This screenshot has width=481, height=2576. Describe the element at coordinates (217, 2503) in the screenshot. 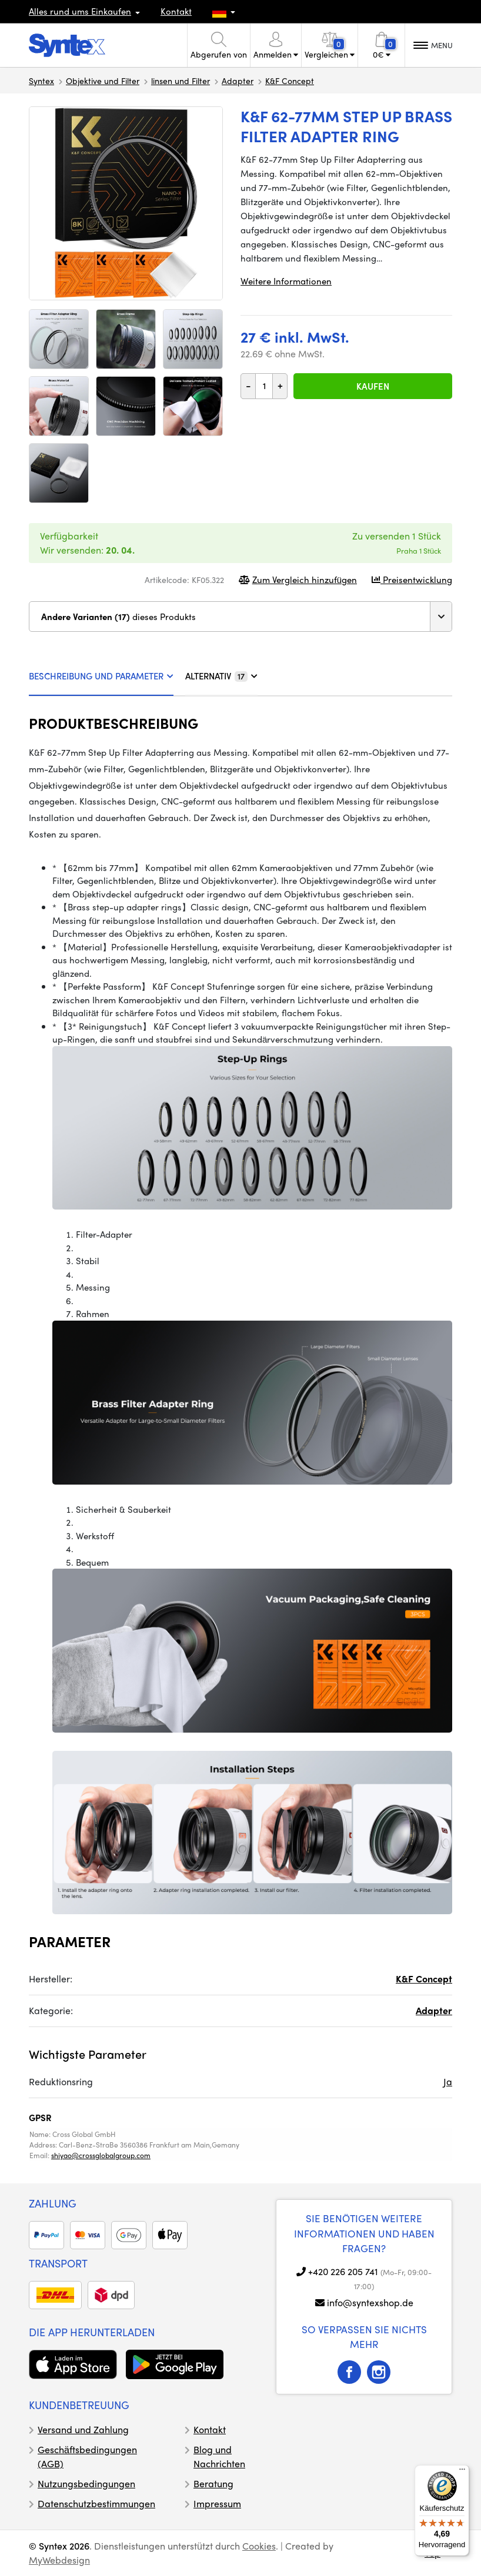

I see `Impressum` at that location.